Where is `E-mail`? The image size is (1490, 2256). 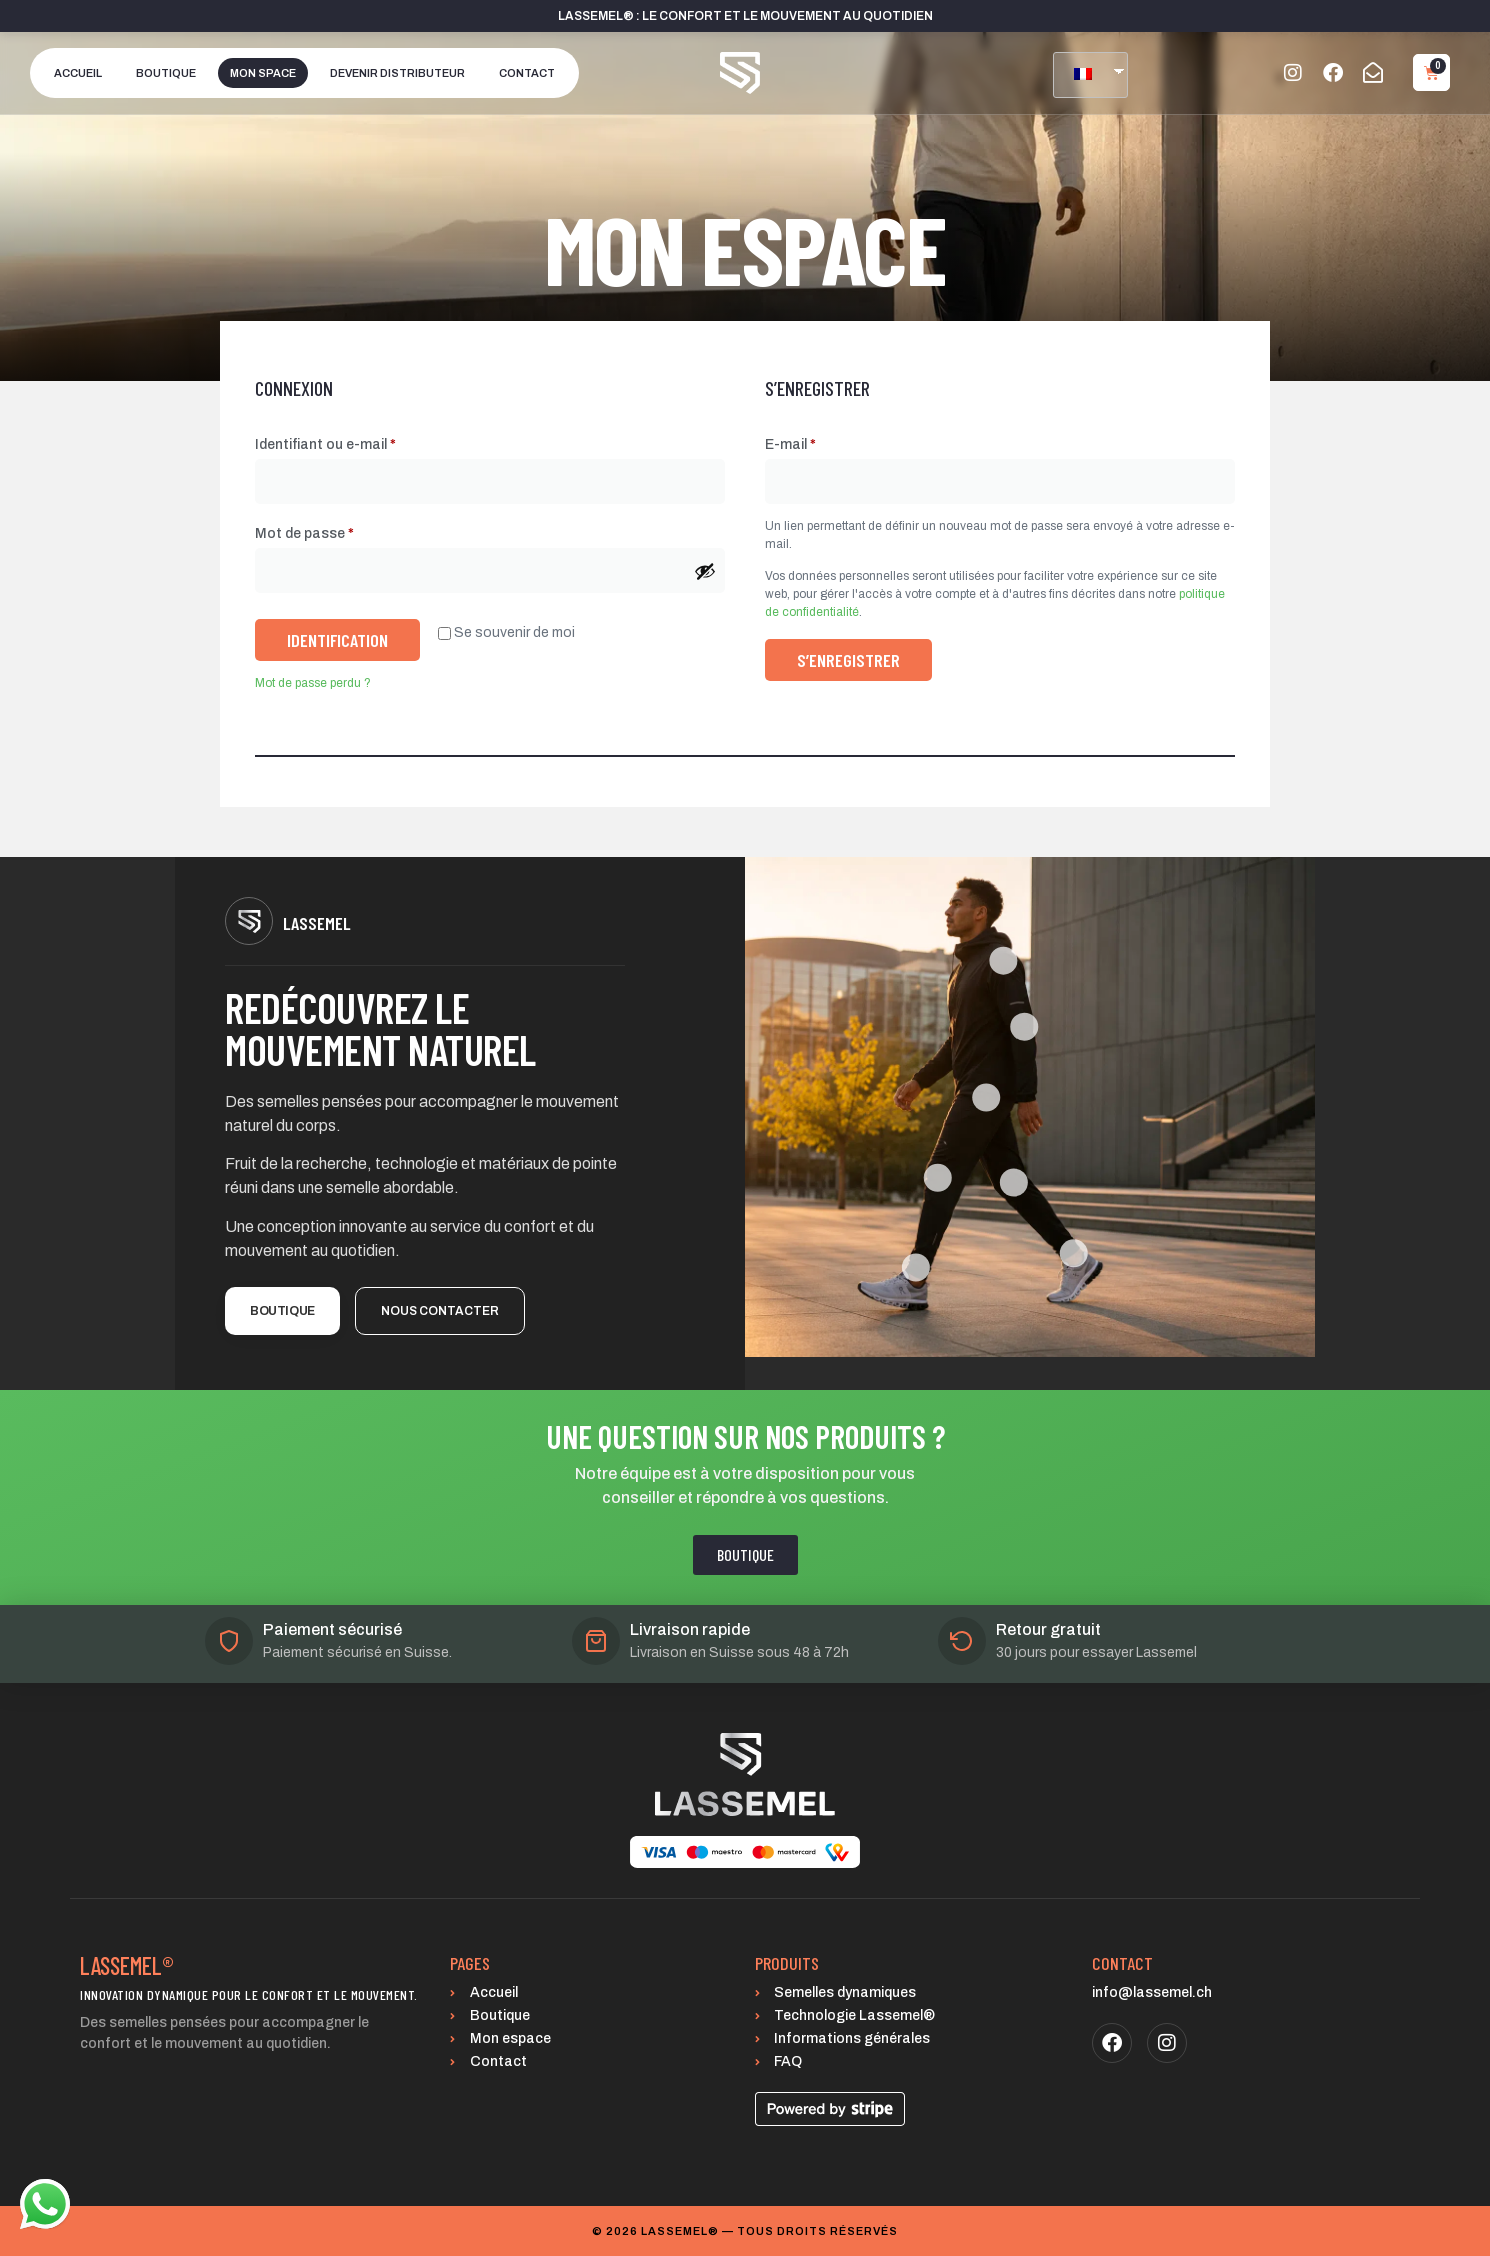
E-mail is located at coordinates (827, 441).